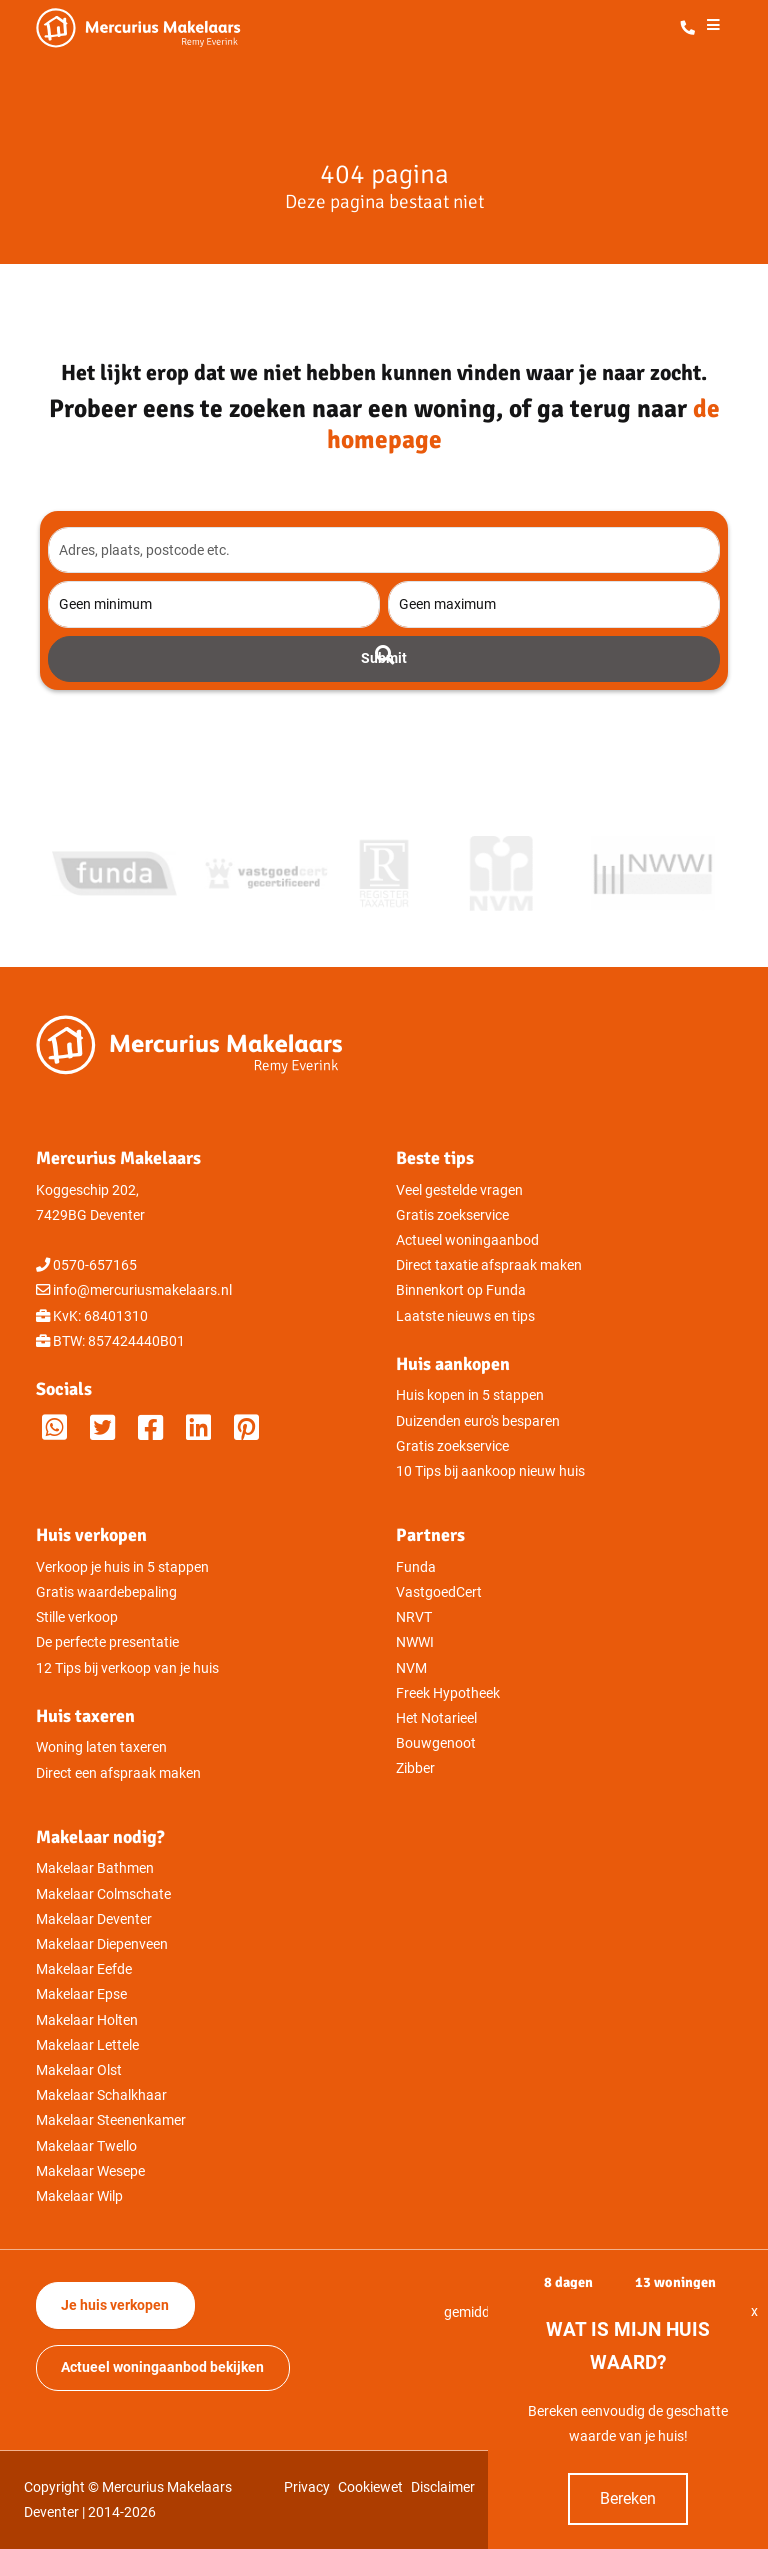 Image resolution: width=768 pixels, height=2549 pixels. Describe the element at coordinates (142, 1290) in the screenshot. I see `info@mercuriusmakelaars.nl [Direct mailen naar Mercurius Makelaars]` at that location.